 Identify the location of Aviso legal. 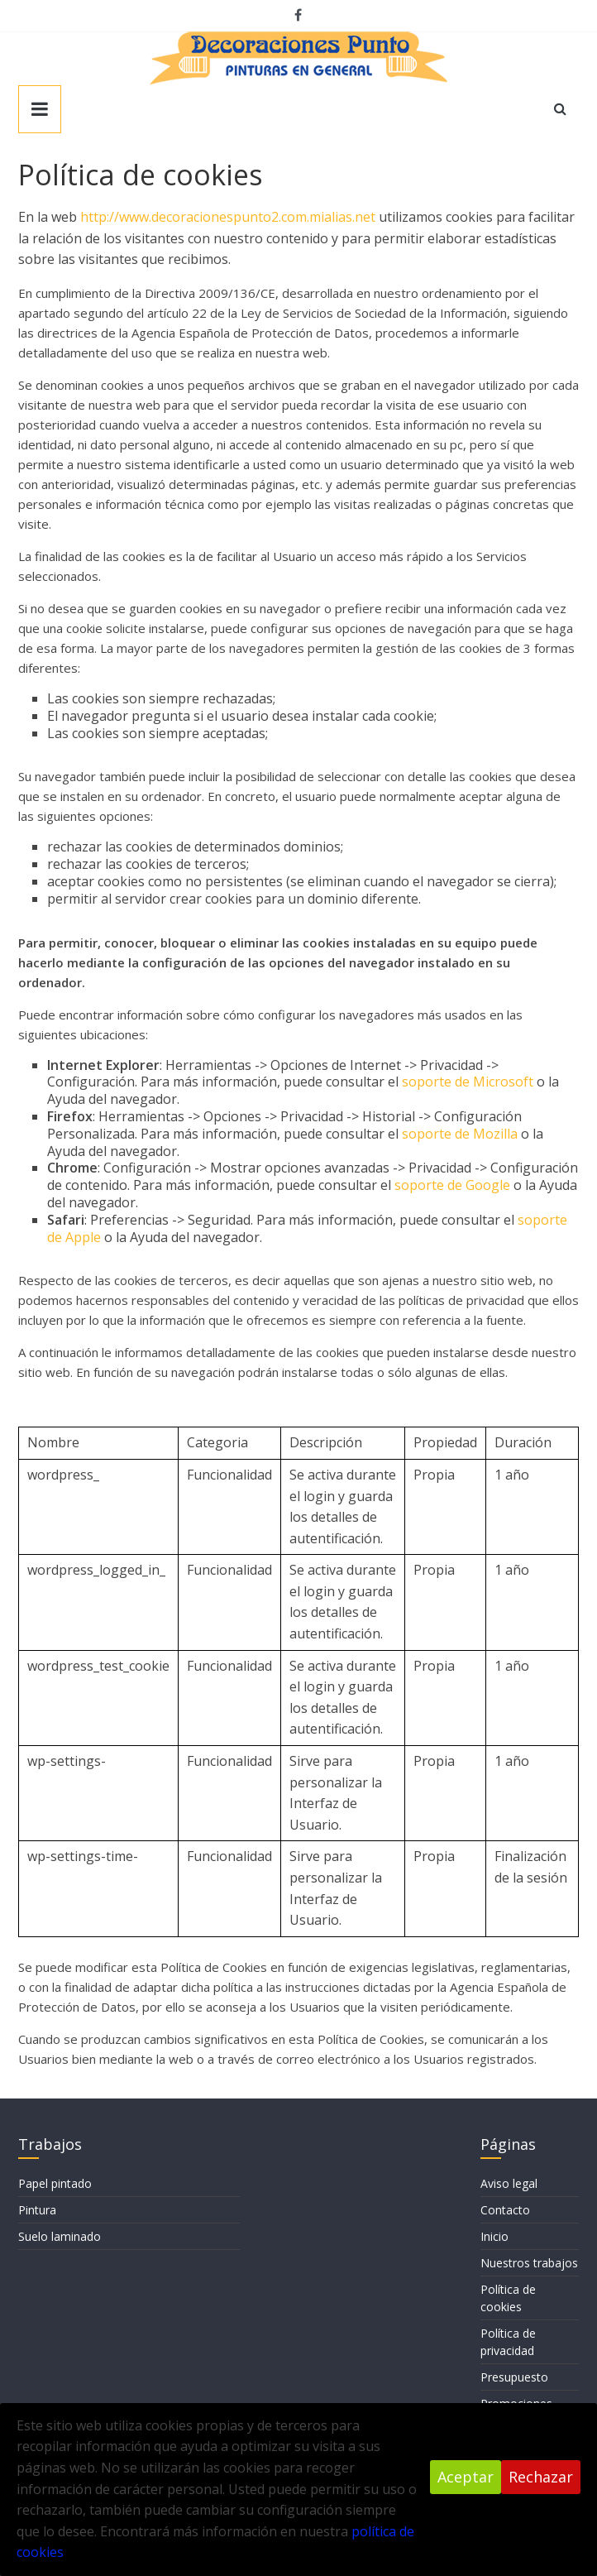
(508, 2183).